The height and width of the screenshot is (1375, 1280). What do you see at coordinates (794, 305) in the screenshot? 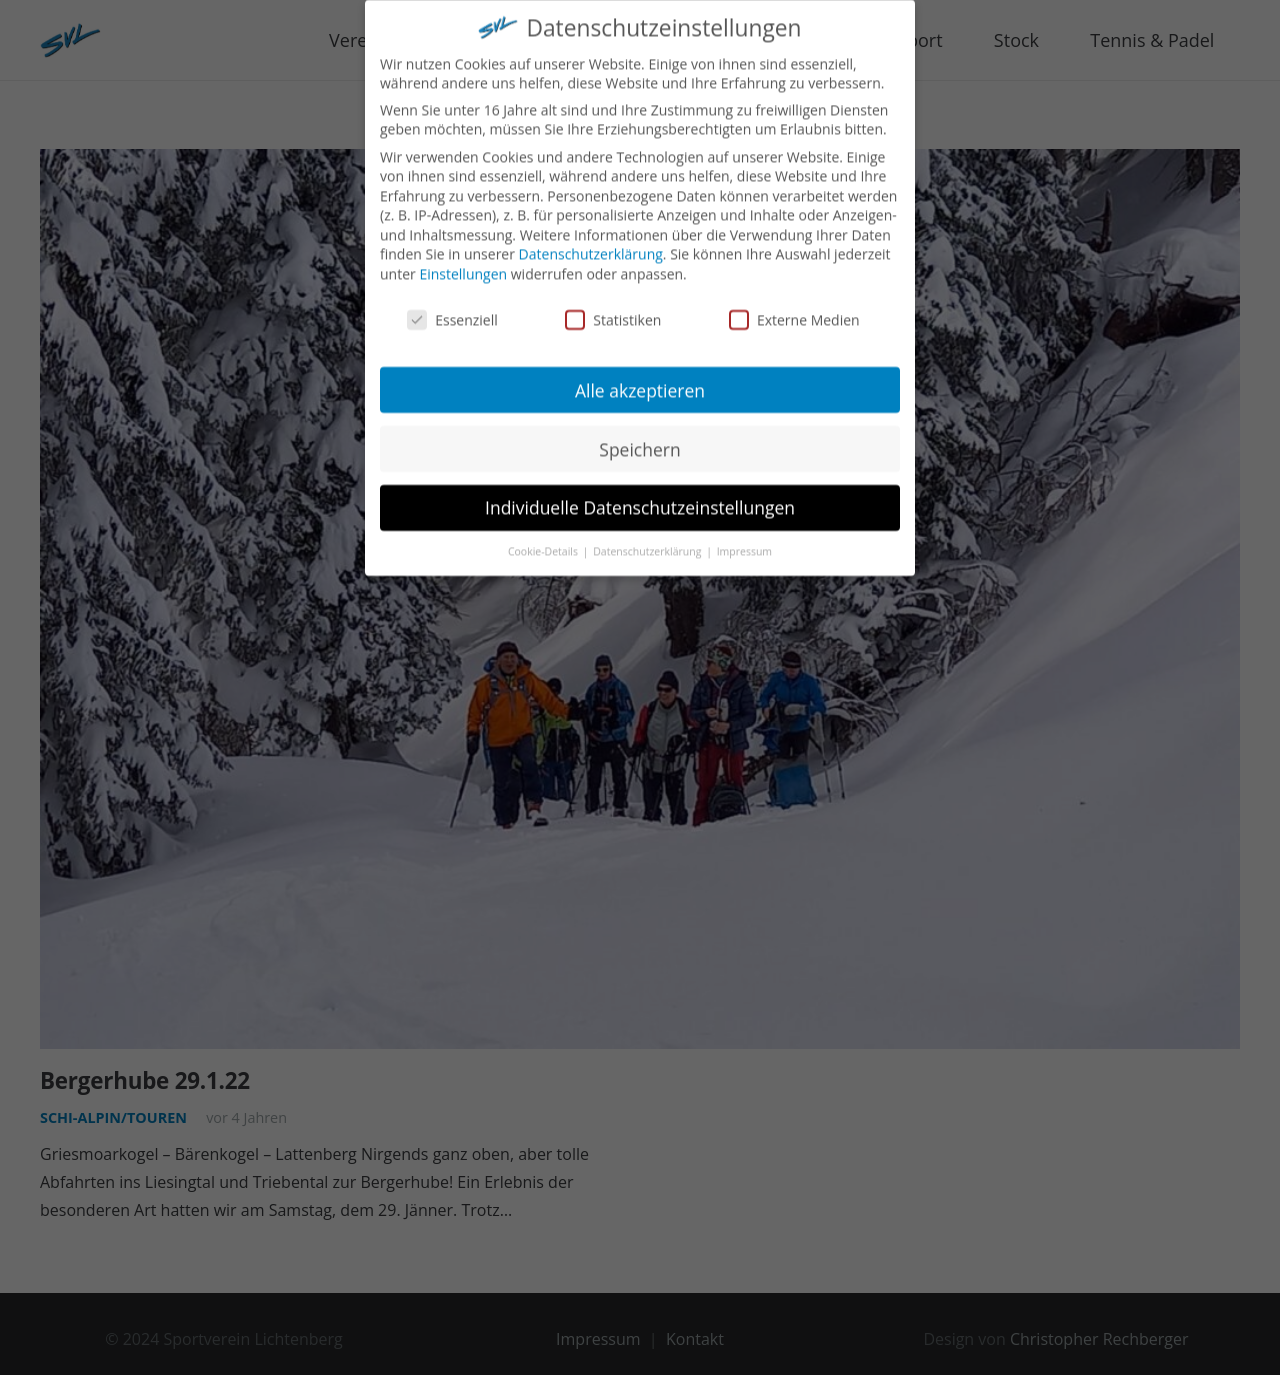
I see `Externe Medien` at bounding box center [794, 305].